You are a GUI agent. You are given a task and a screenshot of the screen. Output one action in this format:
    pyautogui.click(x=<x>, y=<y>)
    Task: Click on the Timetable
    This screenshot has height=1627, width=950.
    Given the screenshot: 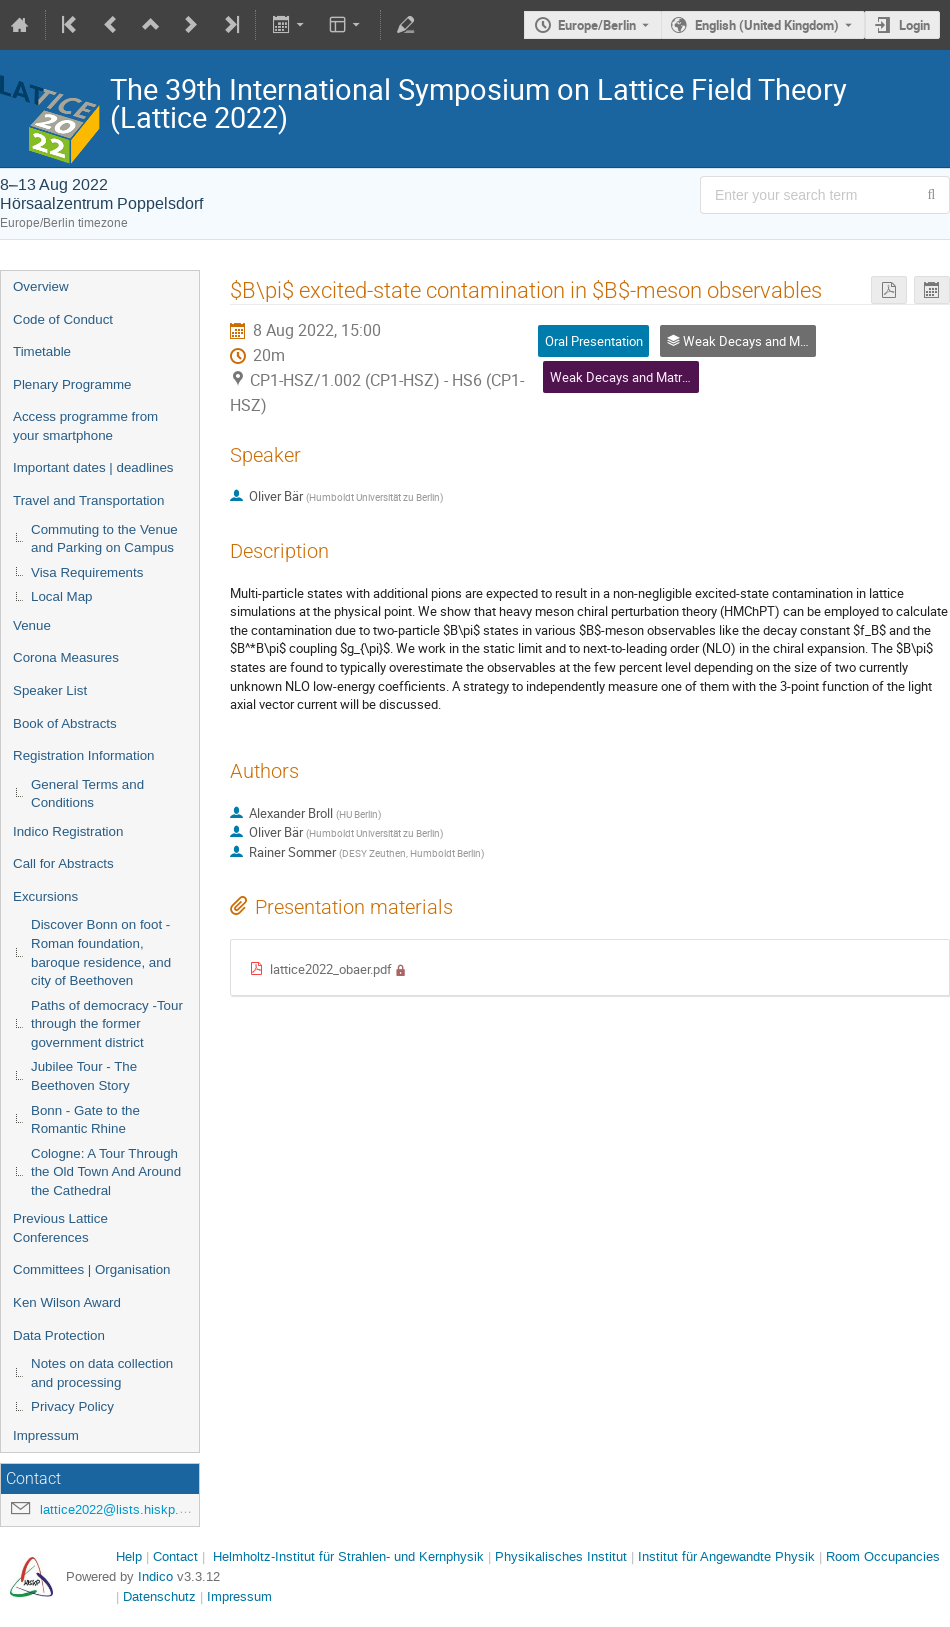 What is the action you would take?
    pyautogui.click(x=42, y=351)
    